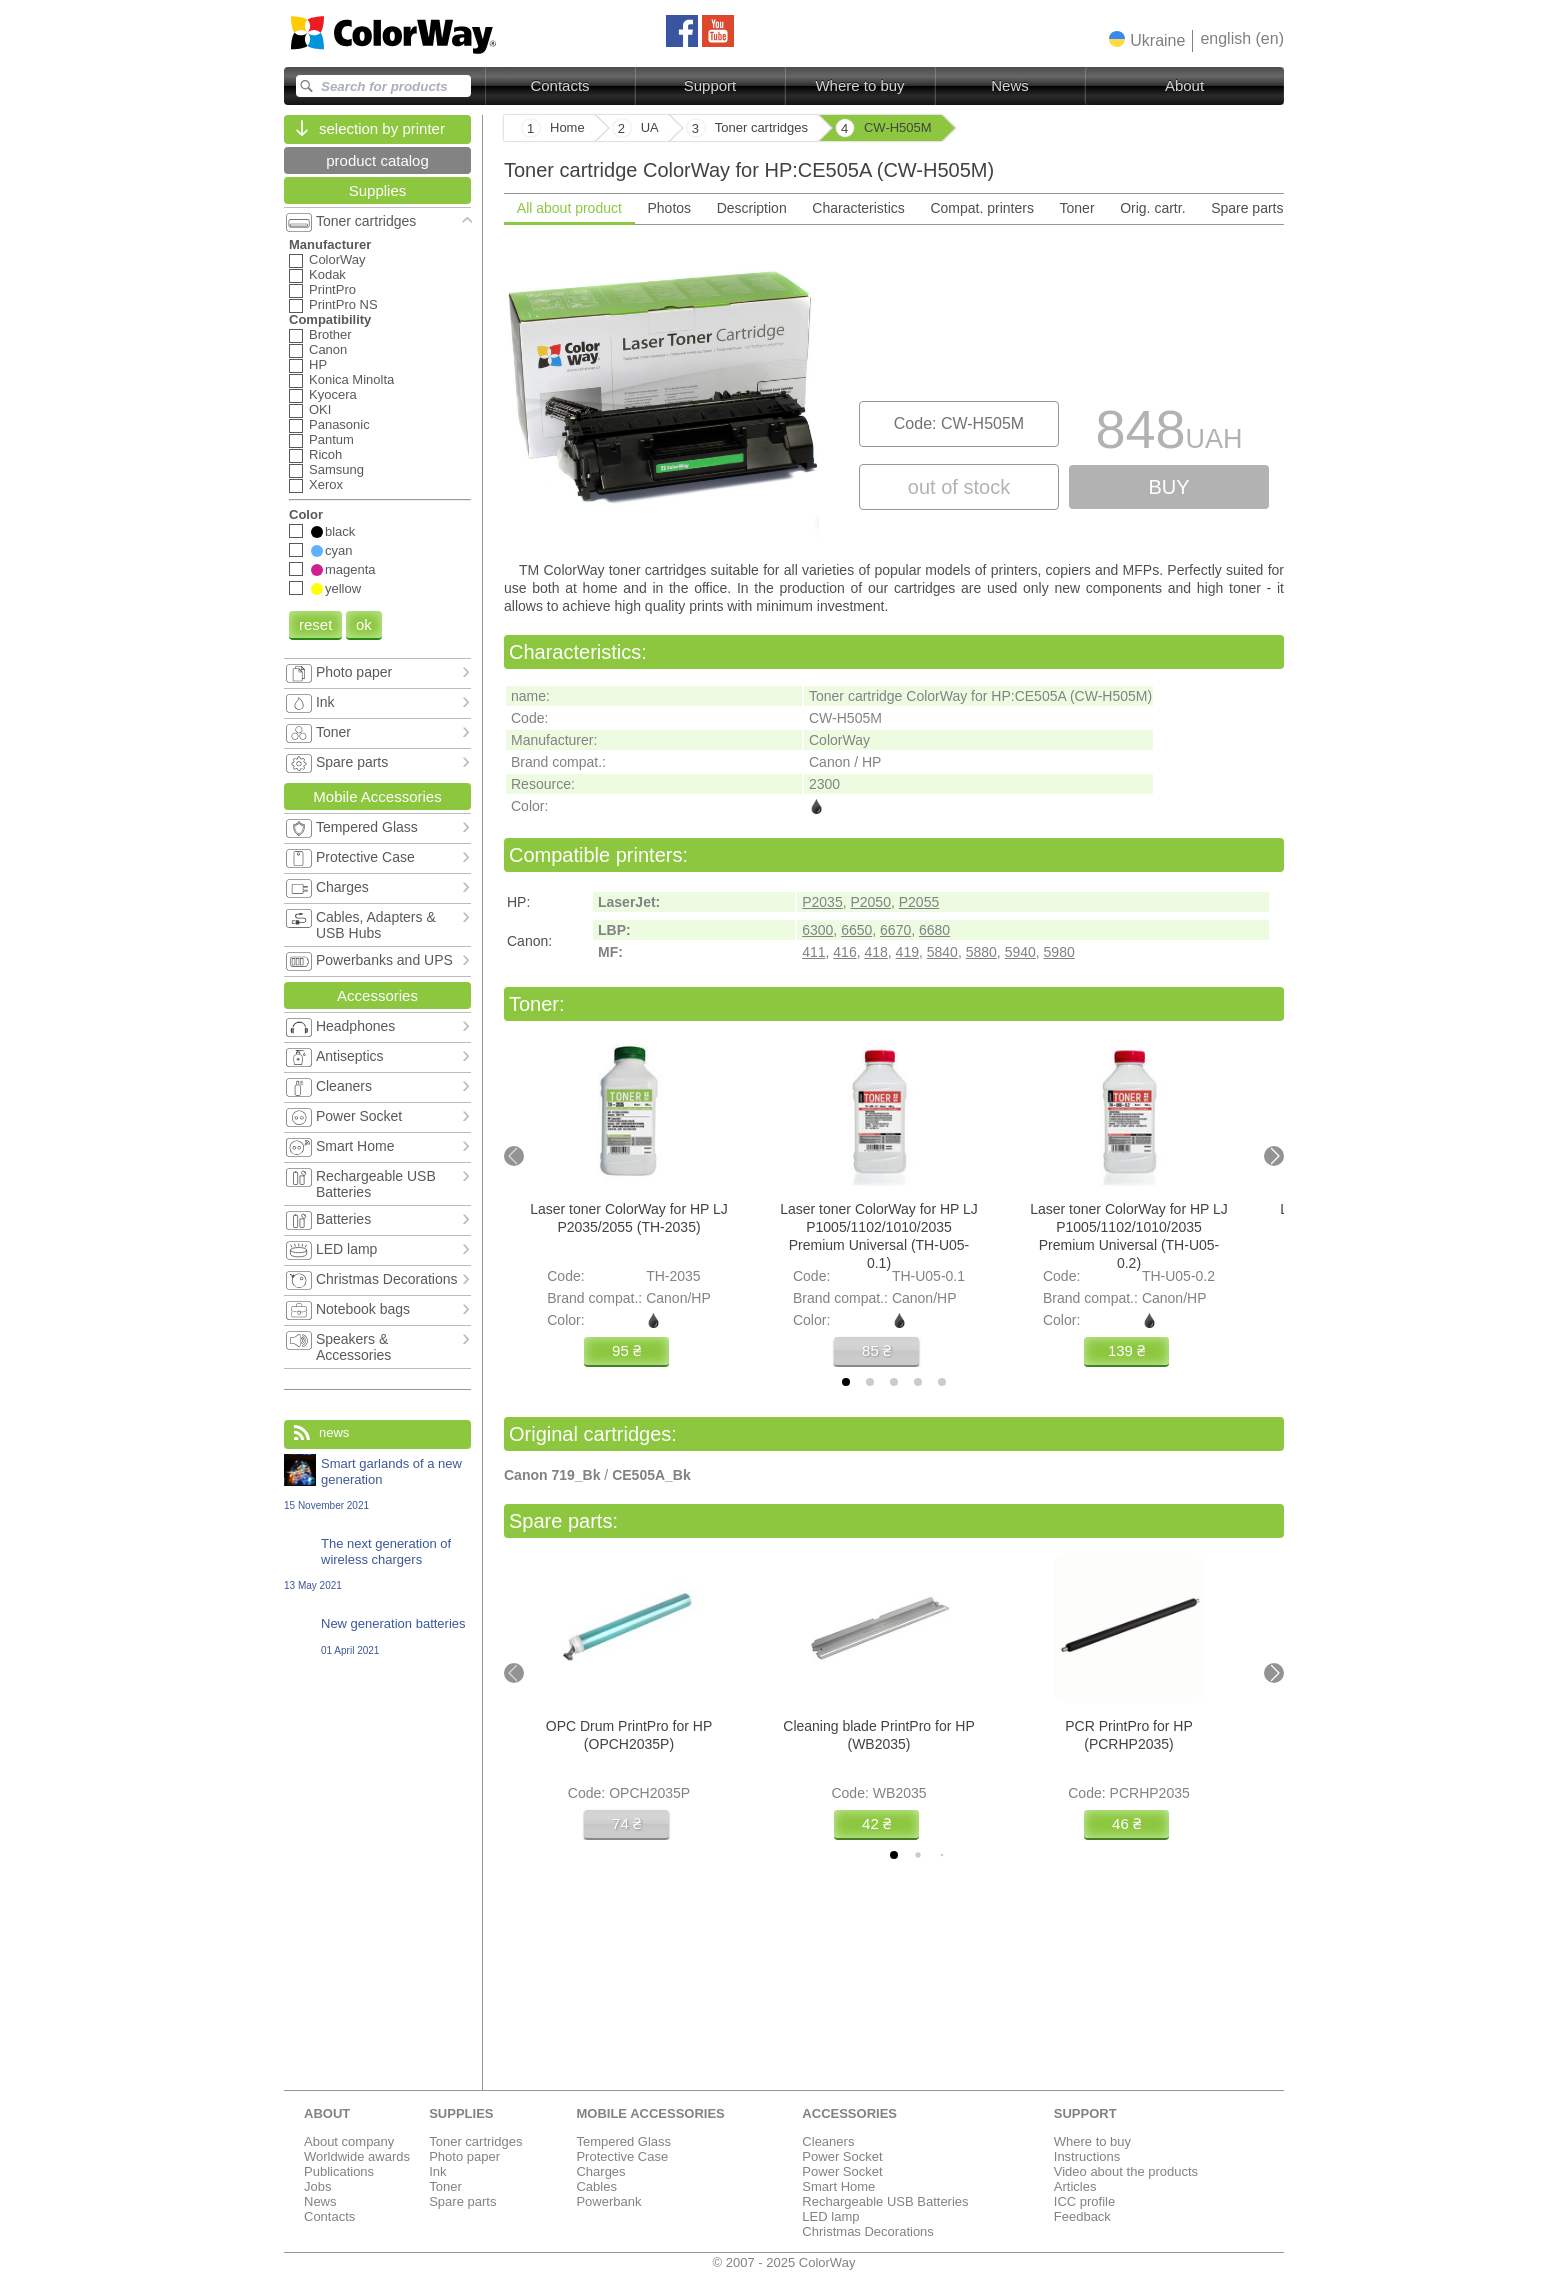 The image size is (1568, 2272). I want to click on 419, so click(907, 952).